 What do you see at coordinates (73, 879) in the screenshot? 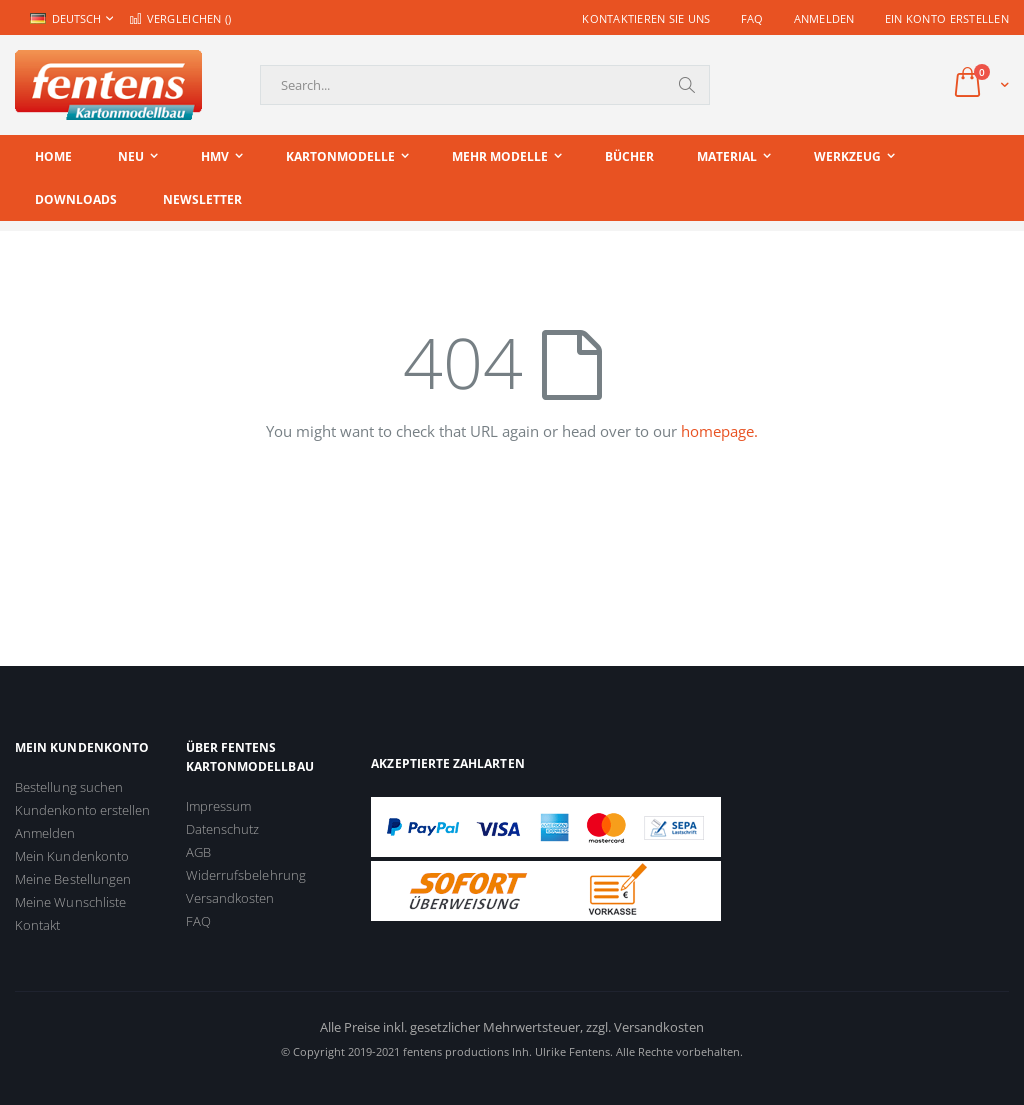
I see `Meine Bestellungen` at bounding box center [73, 879].